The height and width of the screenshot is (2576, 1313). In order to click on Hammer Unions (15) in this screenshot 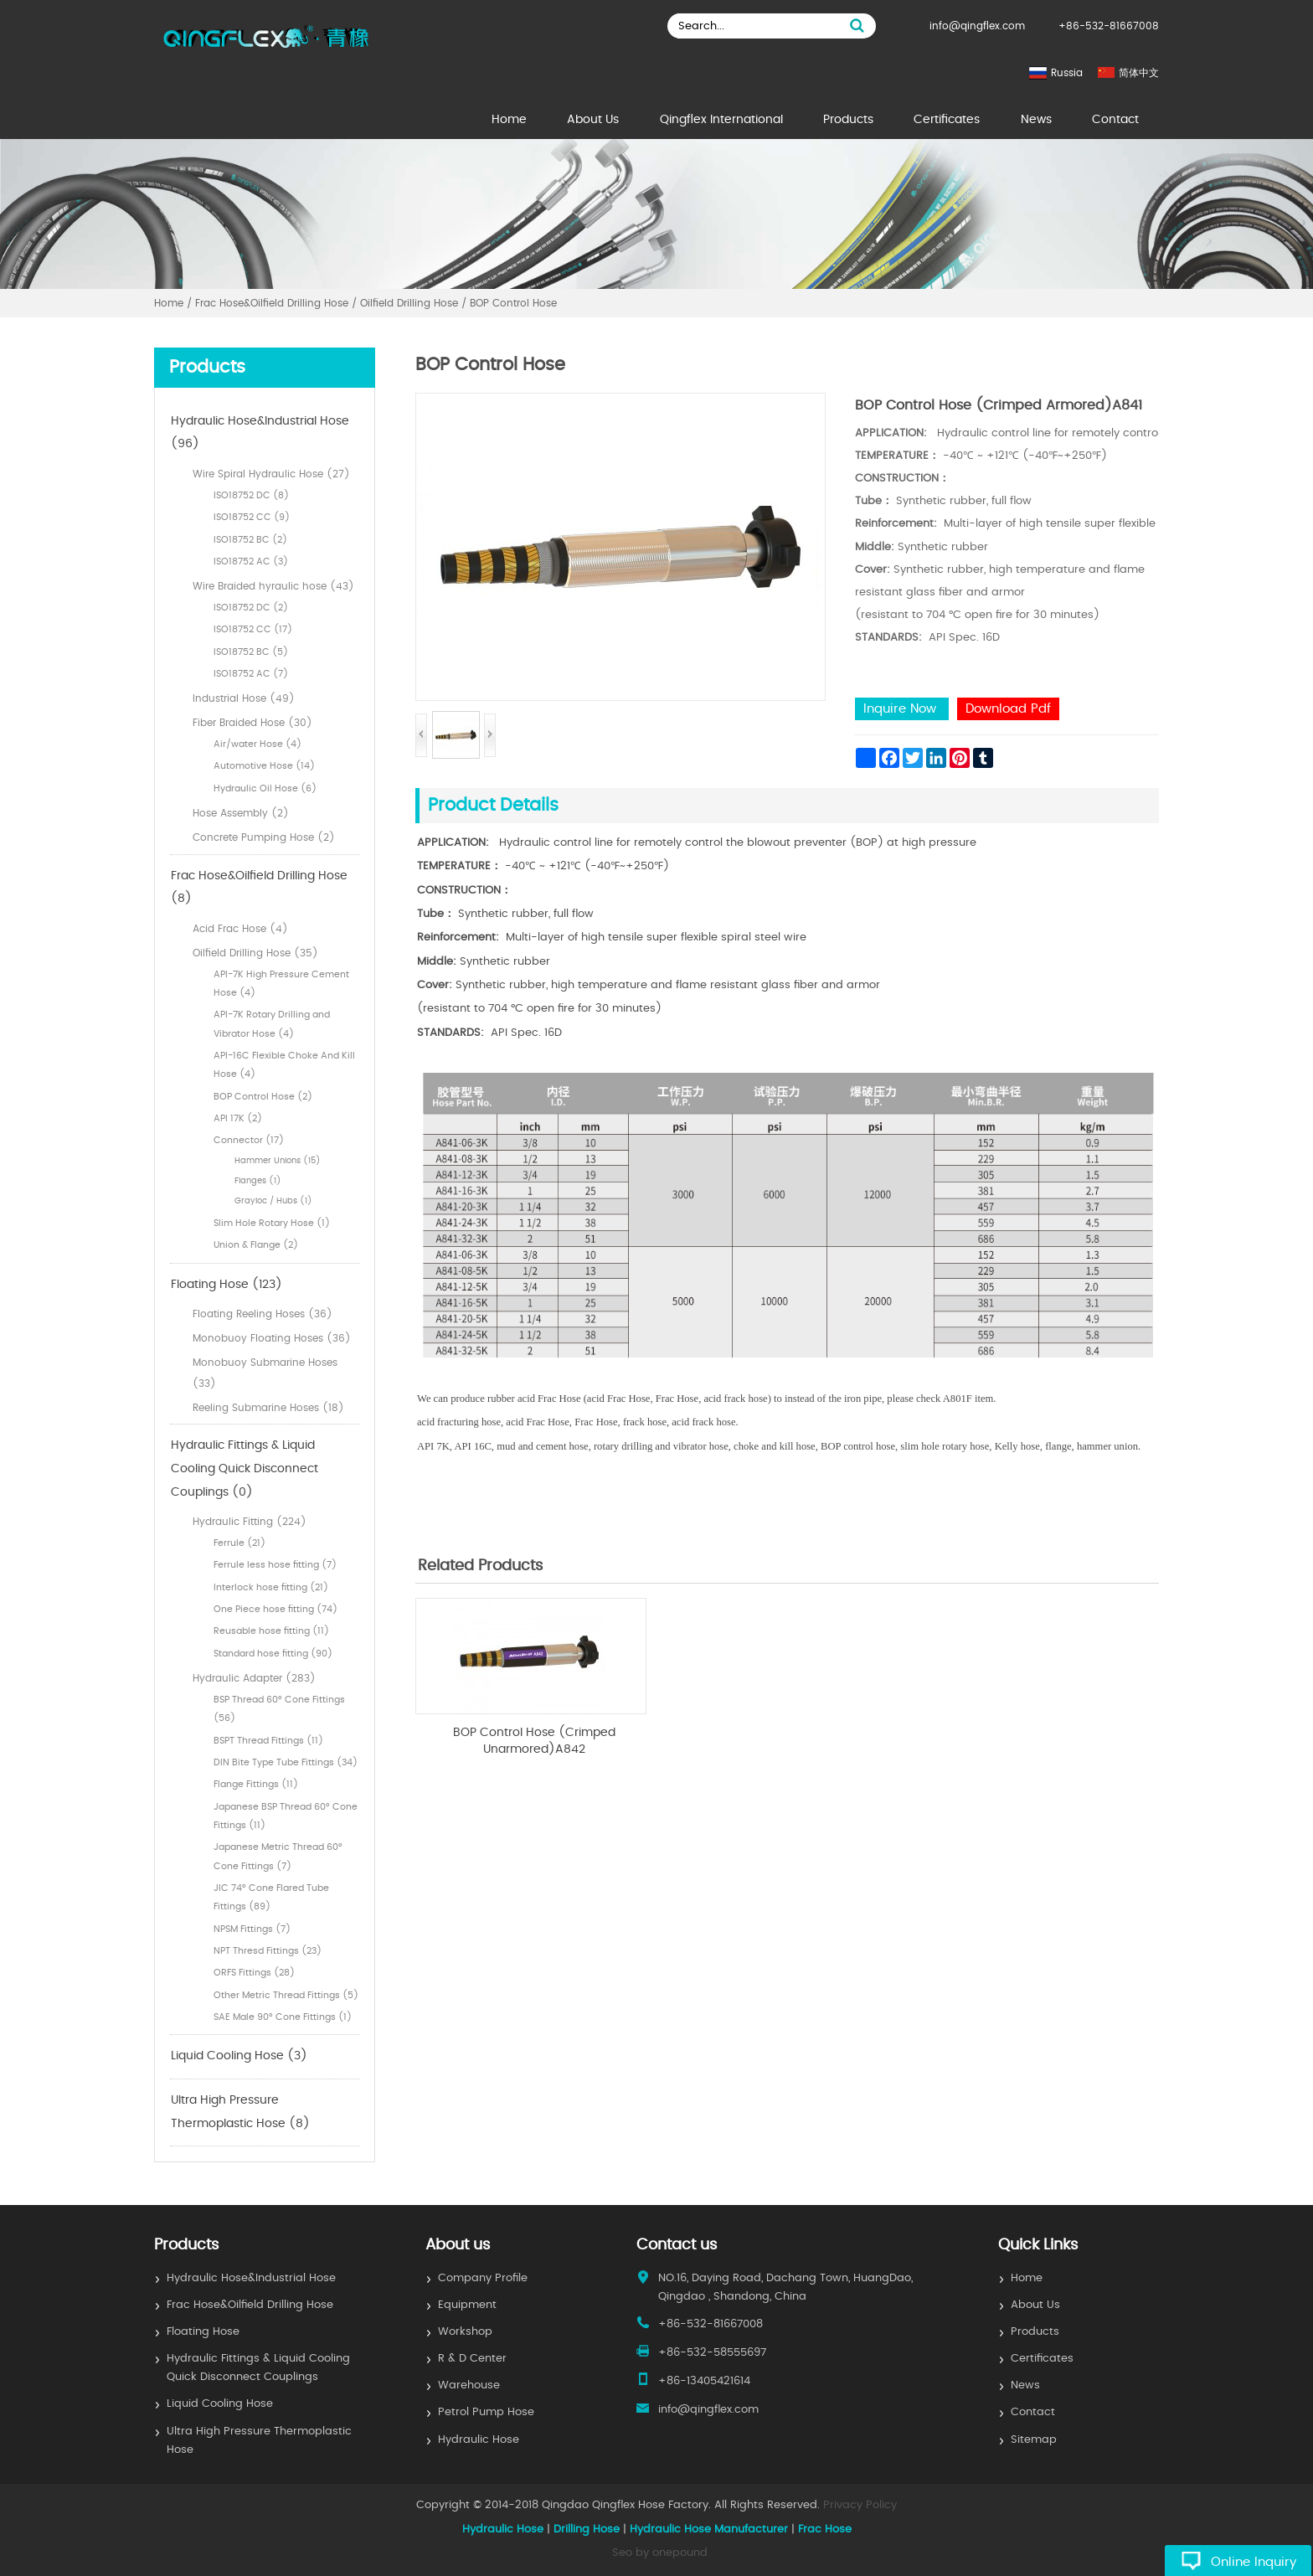, I will do `click(277, 1161)`.